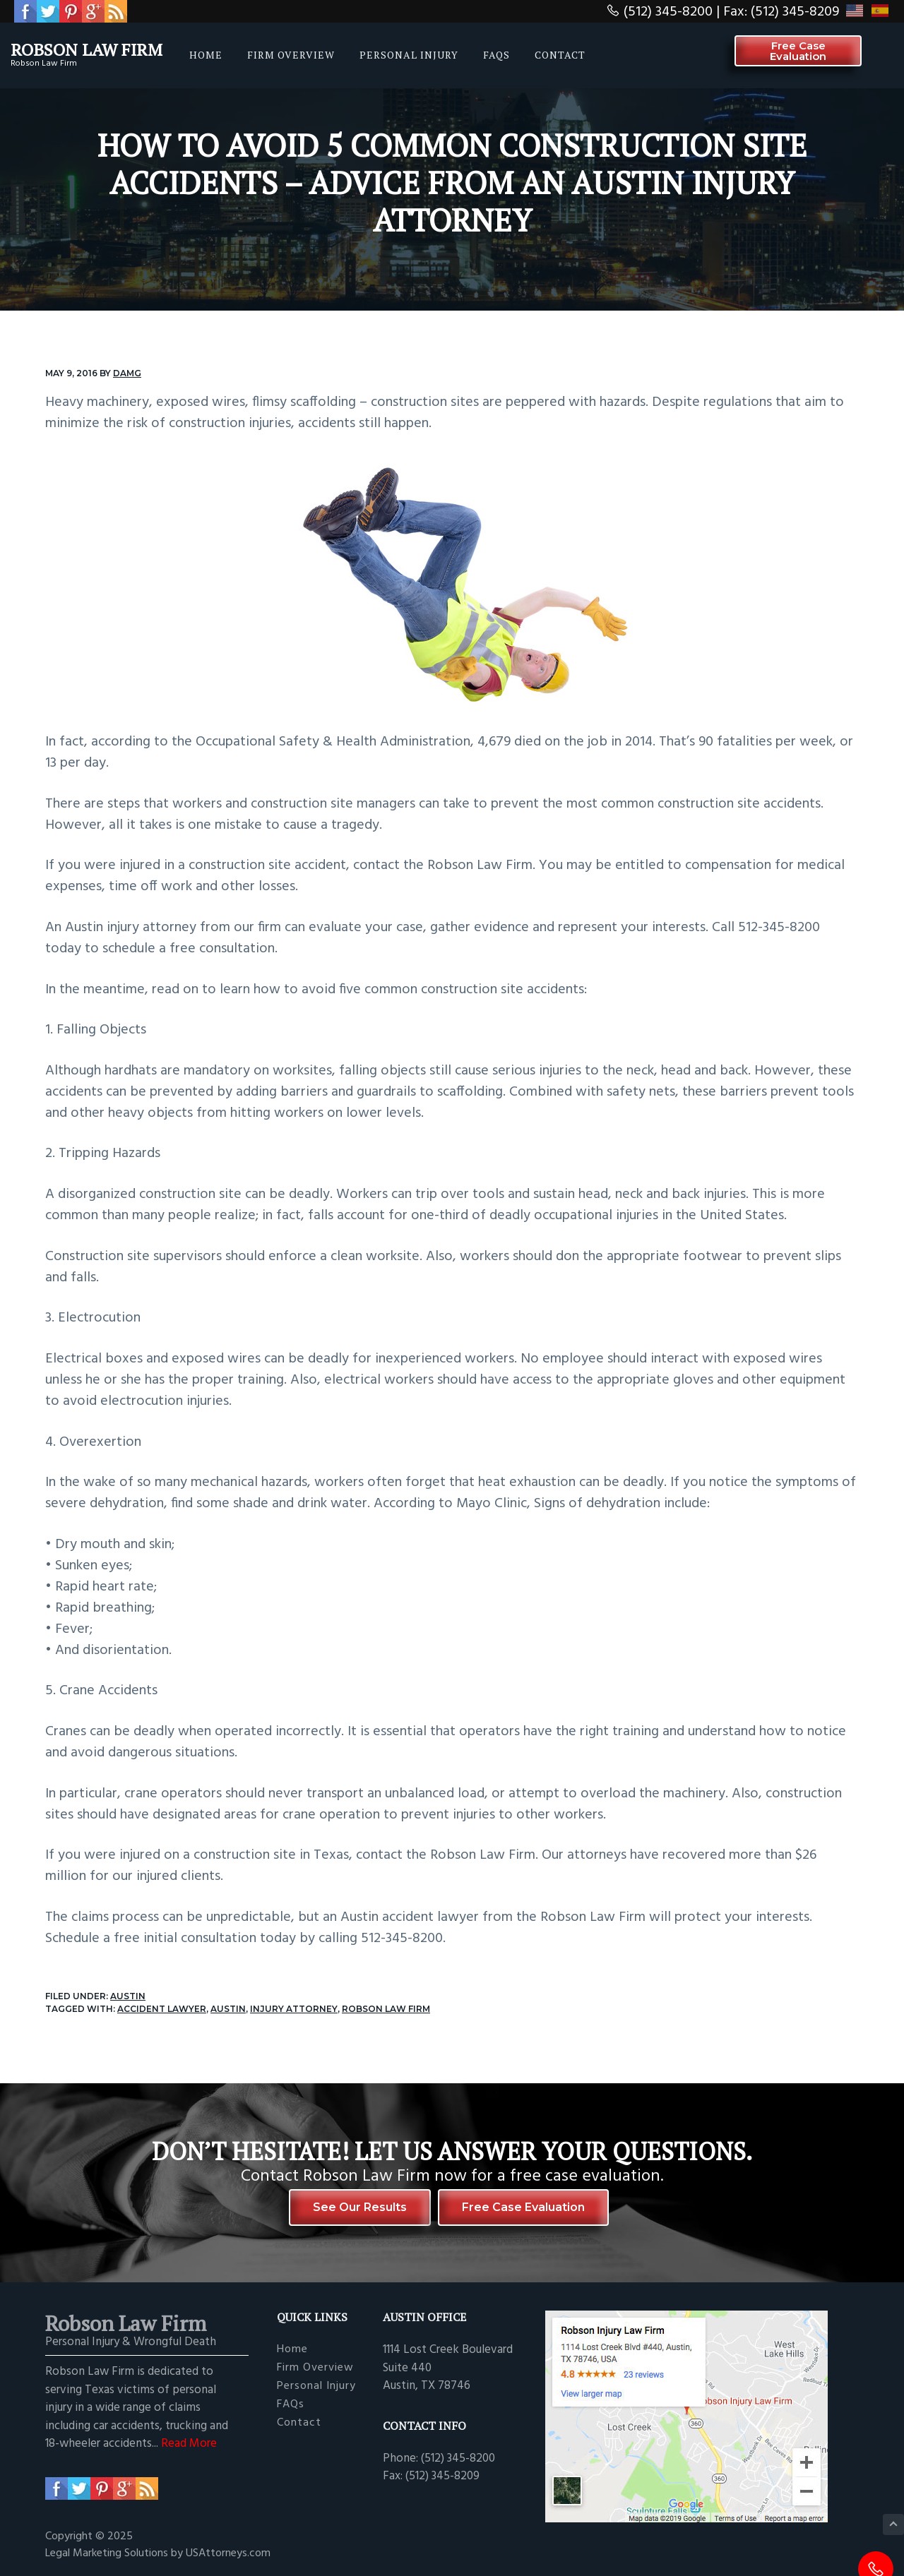 The height and width of the screenshot is (2576, 904). I want to click on USAttorneys.com, so click(228, 2553).